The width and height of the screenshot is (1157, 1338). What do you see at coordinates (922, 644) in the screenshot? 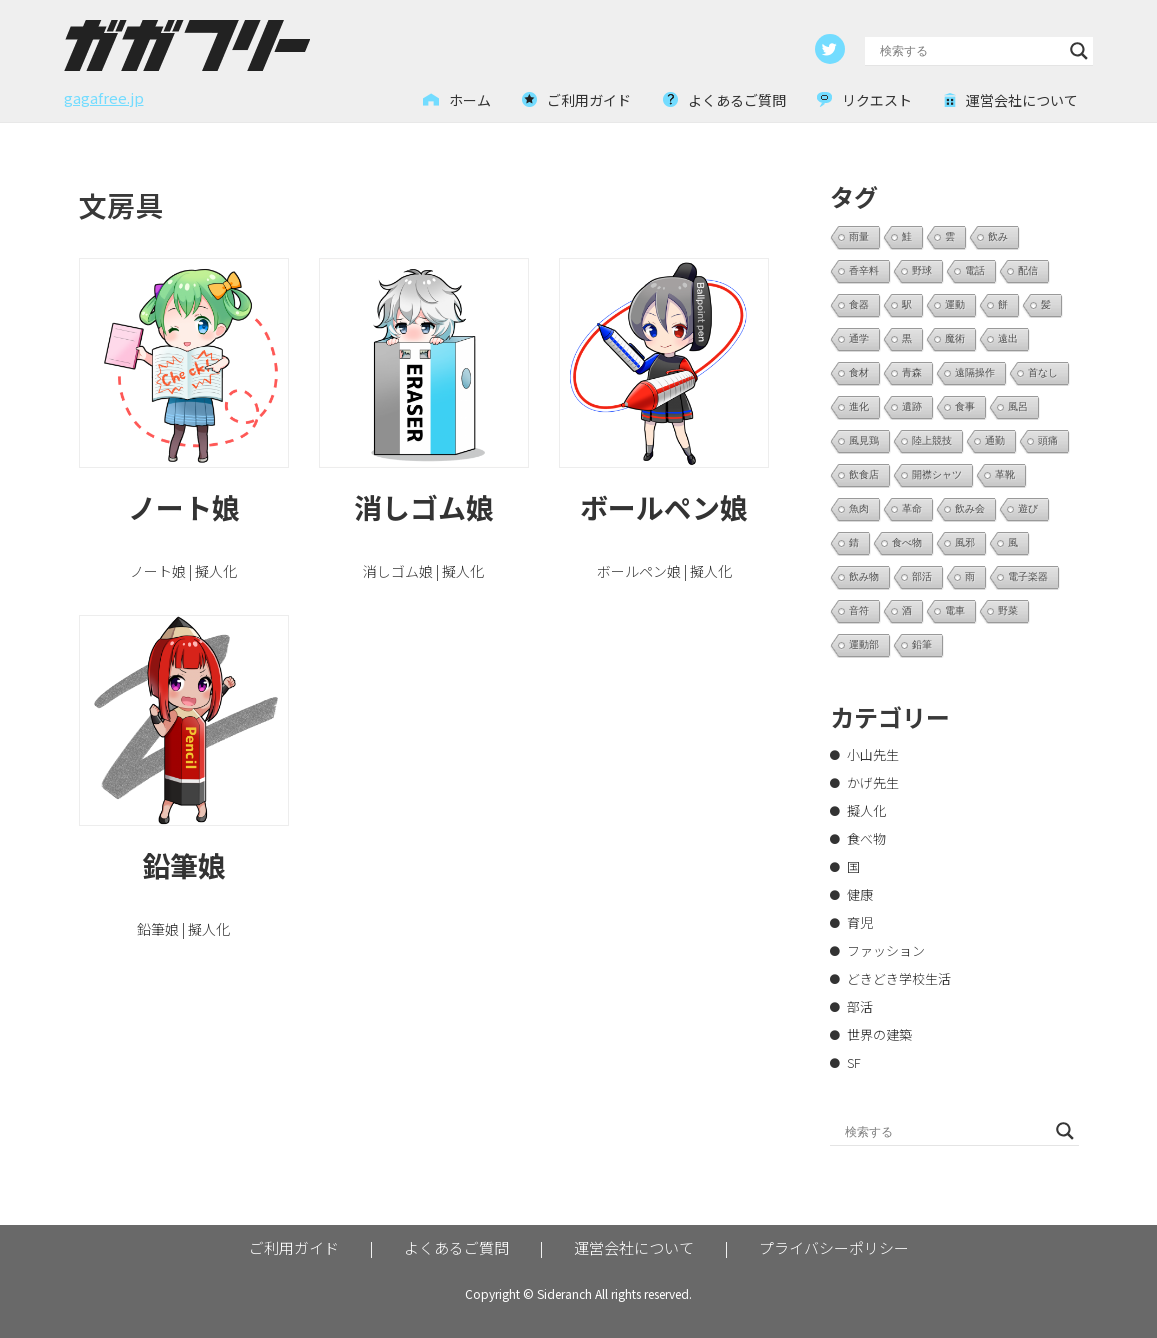
I see `鉛筆` at bounding box center [922, 644].